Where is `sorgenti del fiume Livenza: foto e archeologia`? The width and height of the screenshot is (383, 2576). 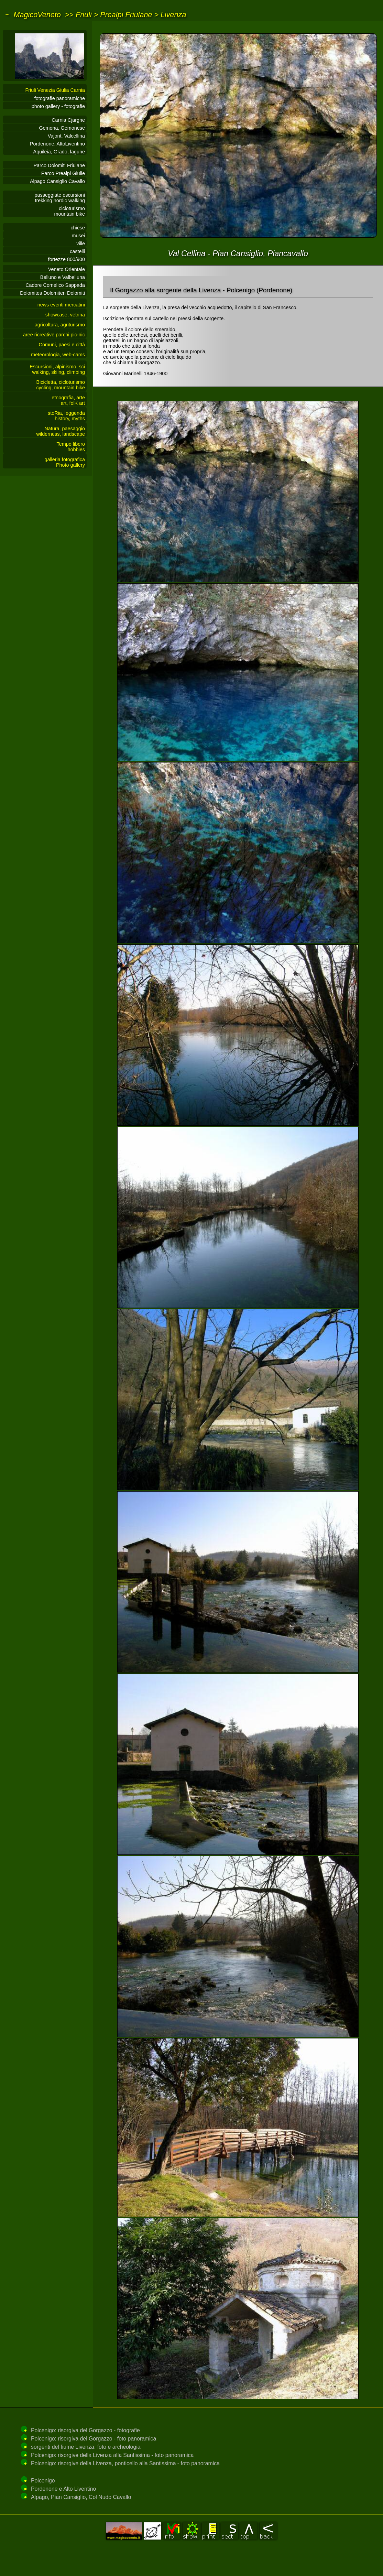
sorgenti del fiume Livenza: foto e archeologia is located at coordinates (86, 2447).